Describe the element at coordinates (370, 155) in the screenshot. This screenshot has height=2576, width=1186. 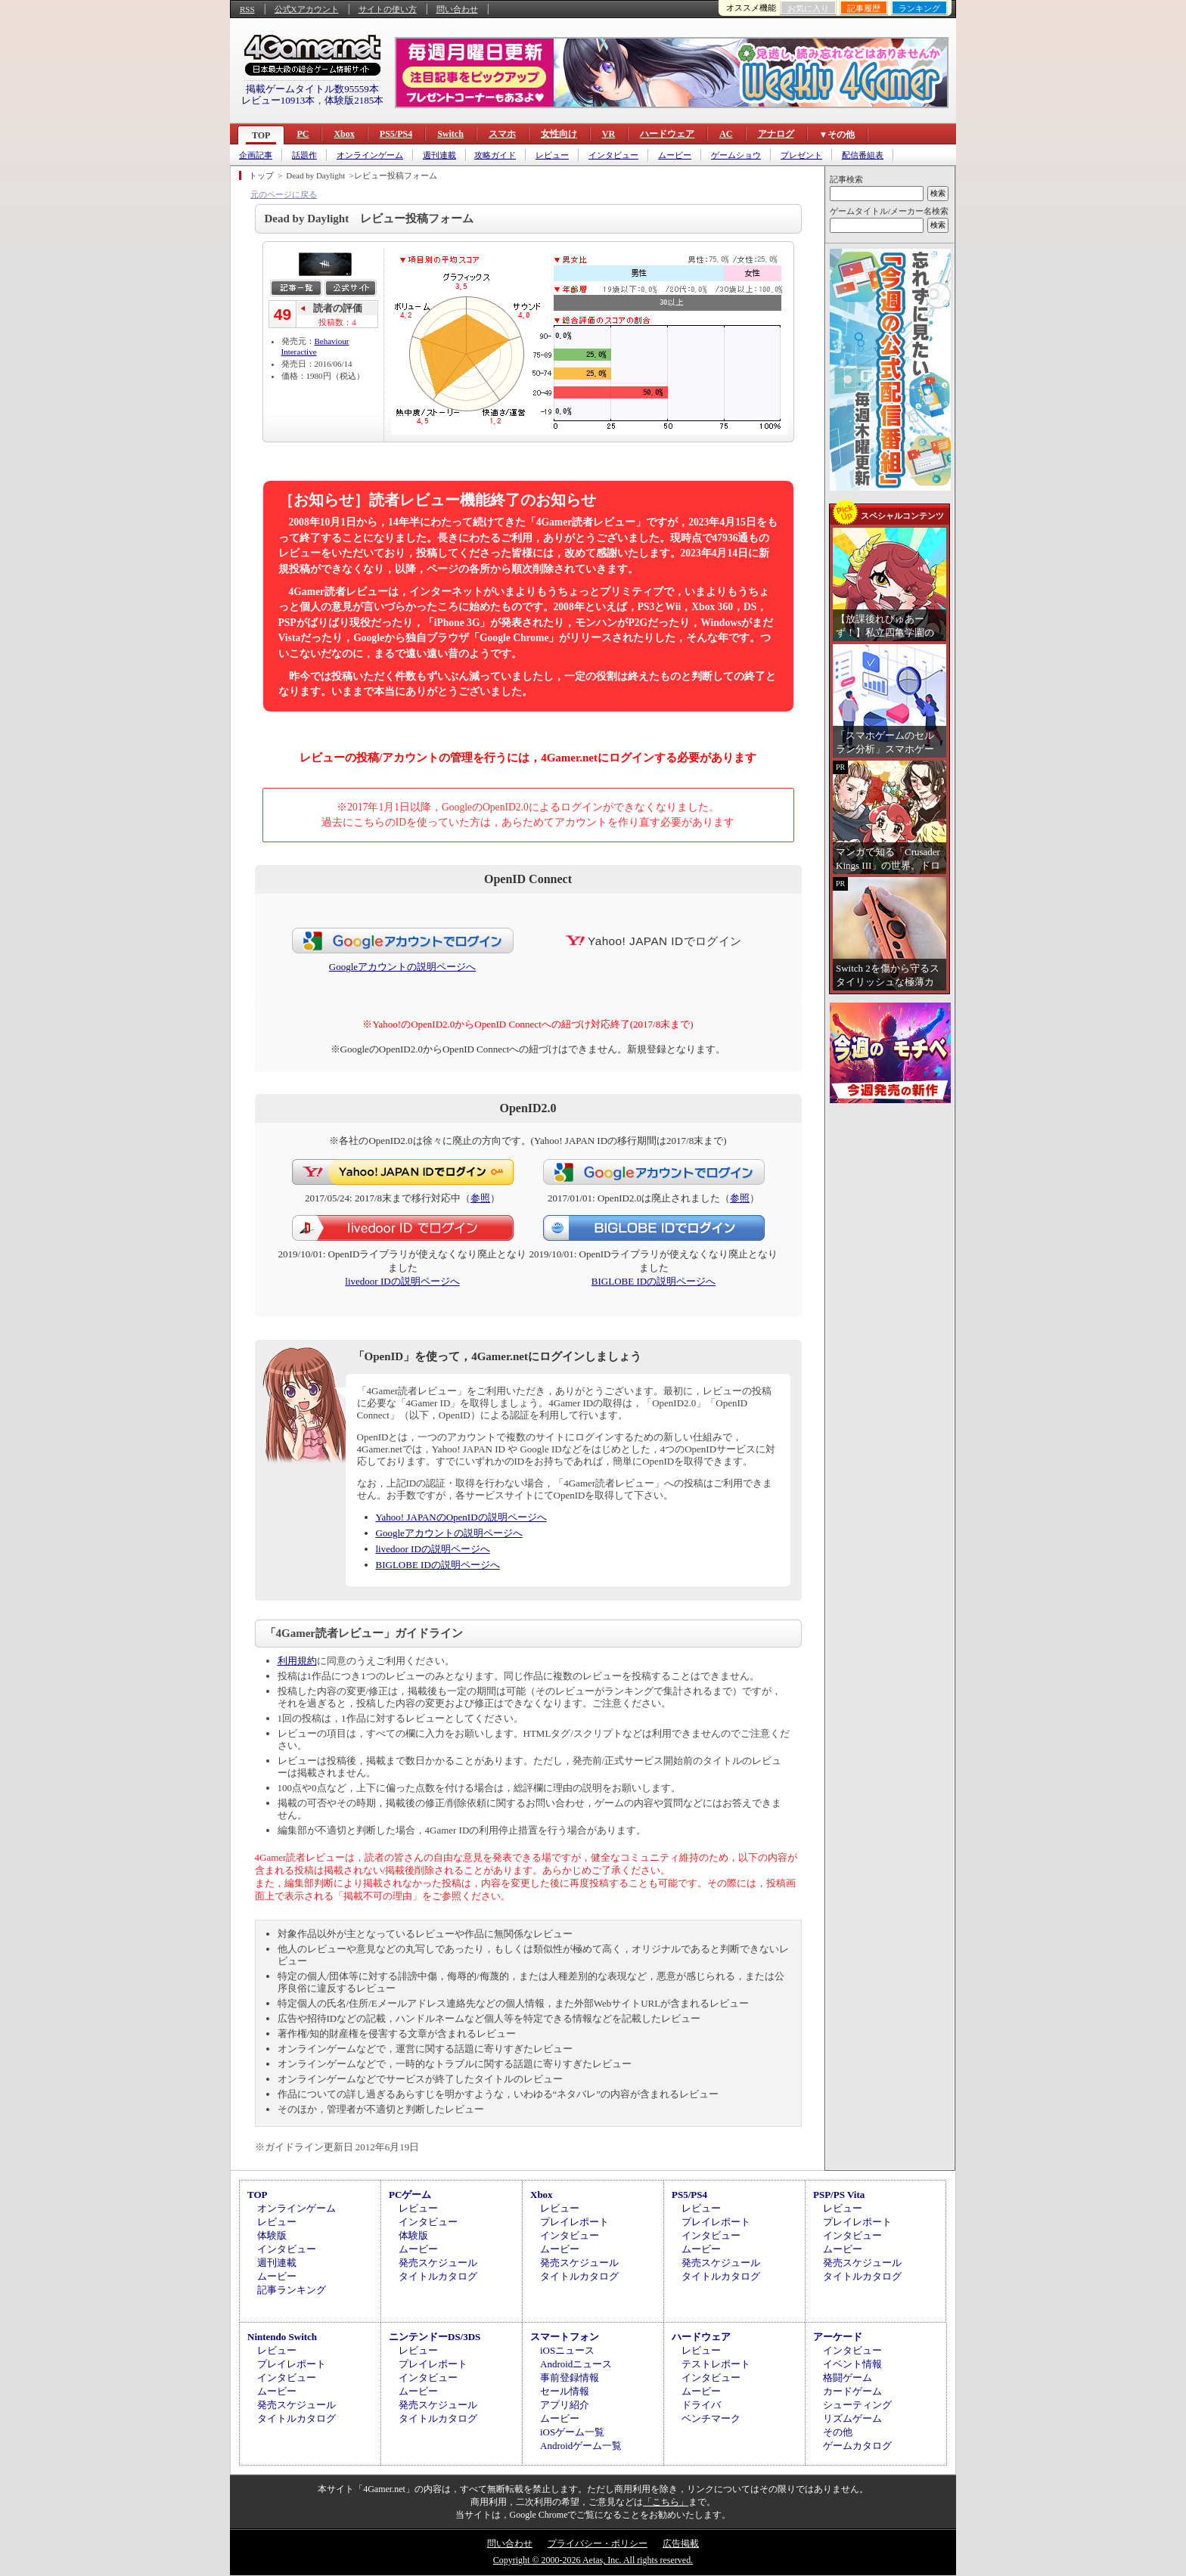
I see `オンラインゲーム` at that location.